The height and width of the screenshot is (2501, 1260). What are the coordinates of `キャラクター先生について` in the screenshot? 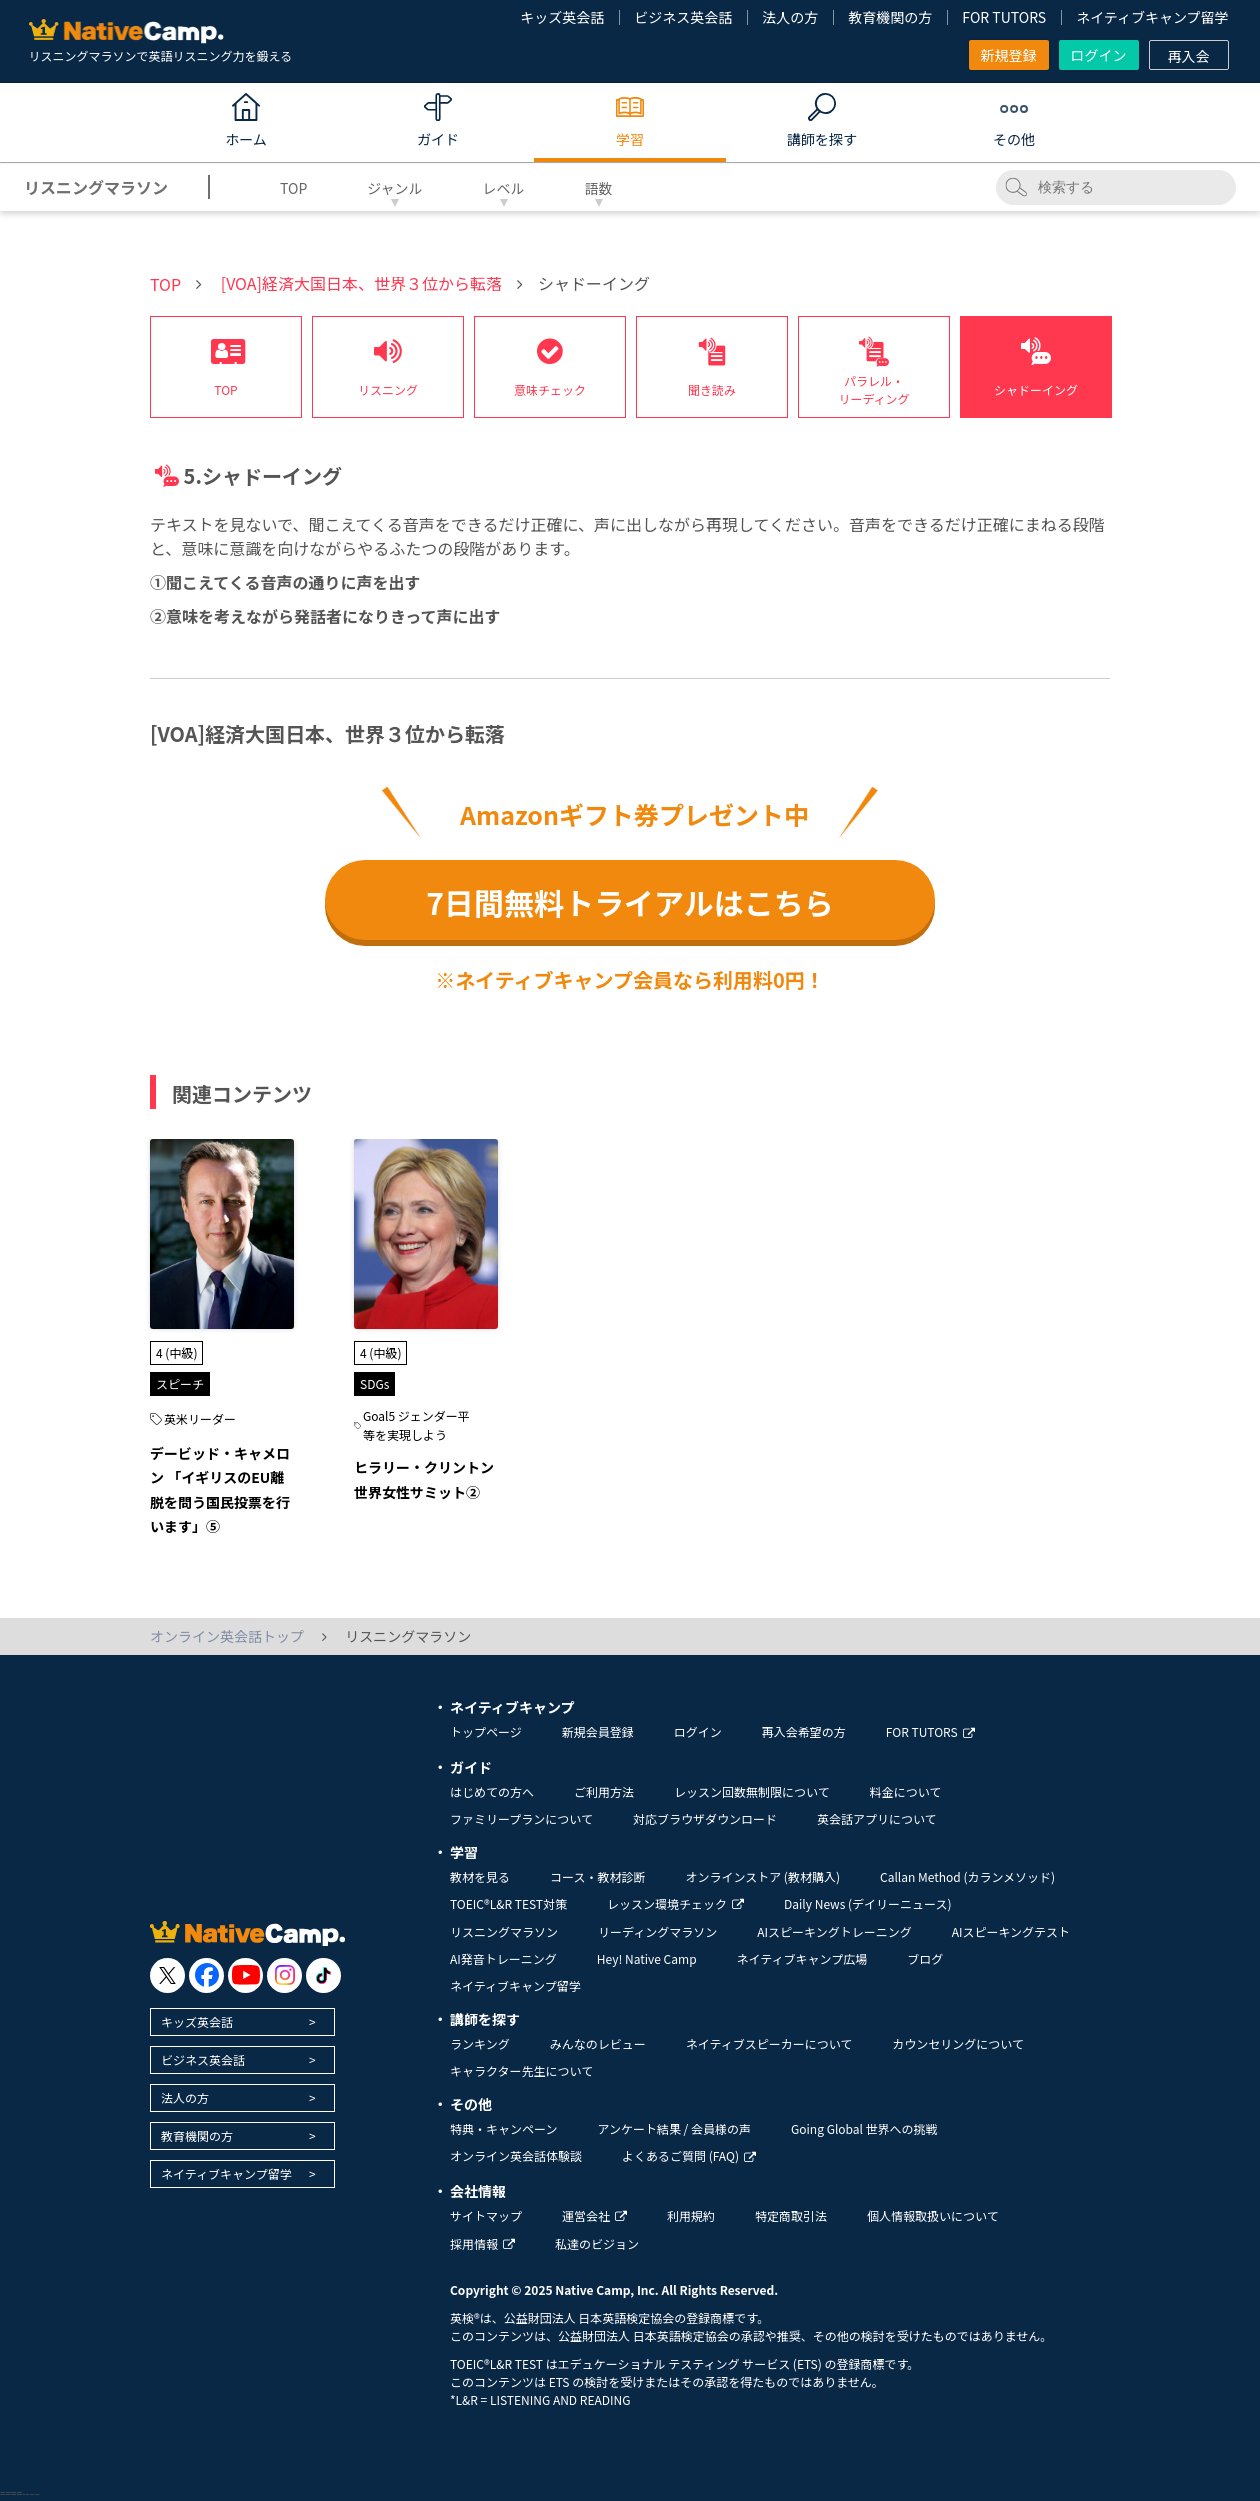 It's located at (521, 2070).